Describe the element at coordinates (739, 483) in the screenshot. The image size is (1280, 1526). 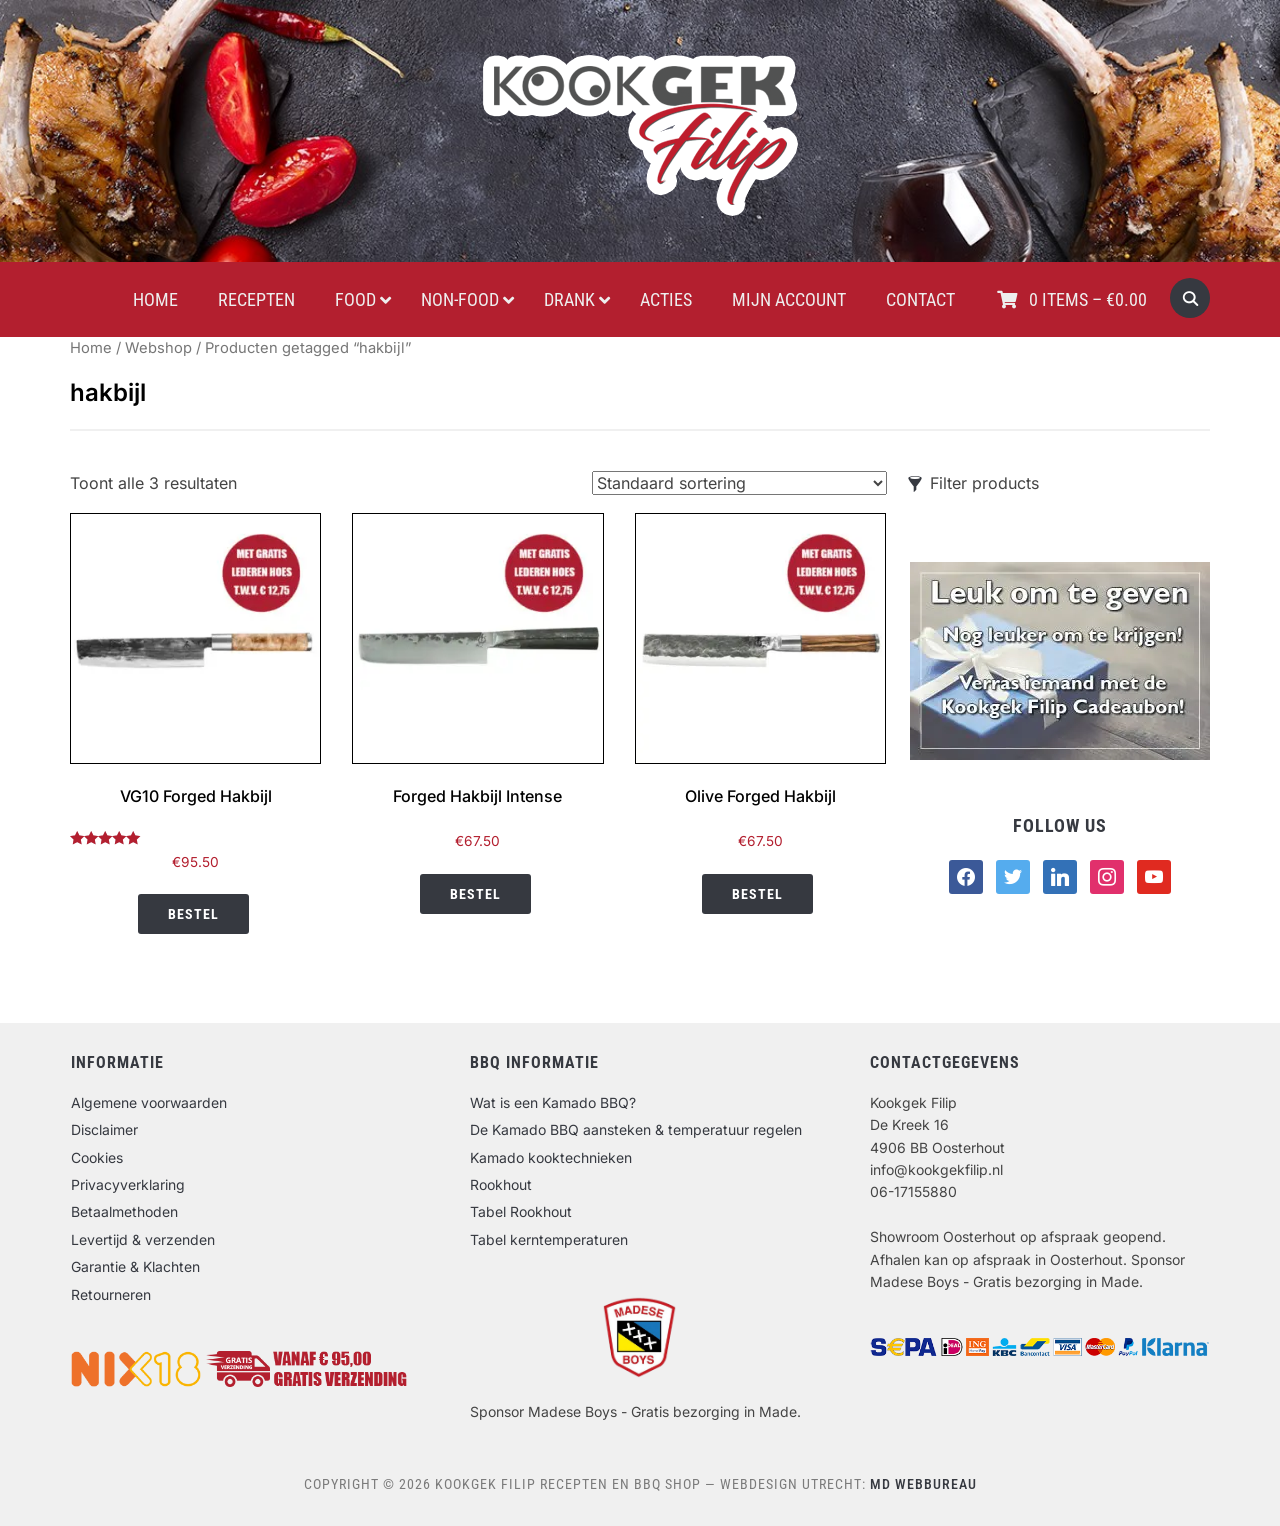
I see `[Winkelbestelling]` at that location.